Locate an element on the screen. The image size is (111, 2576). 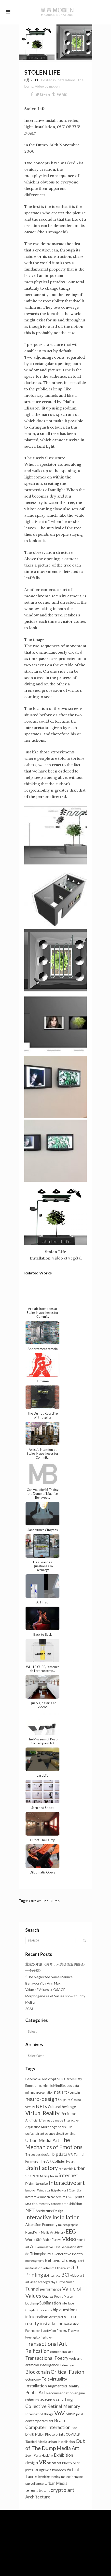
Hacking [Hacking (1个项目)] is located at coordinates (47, 2455).